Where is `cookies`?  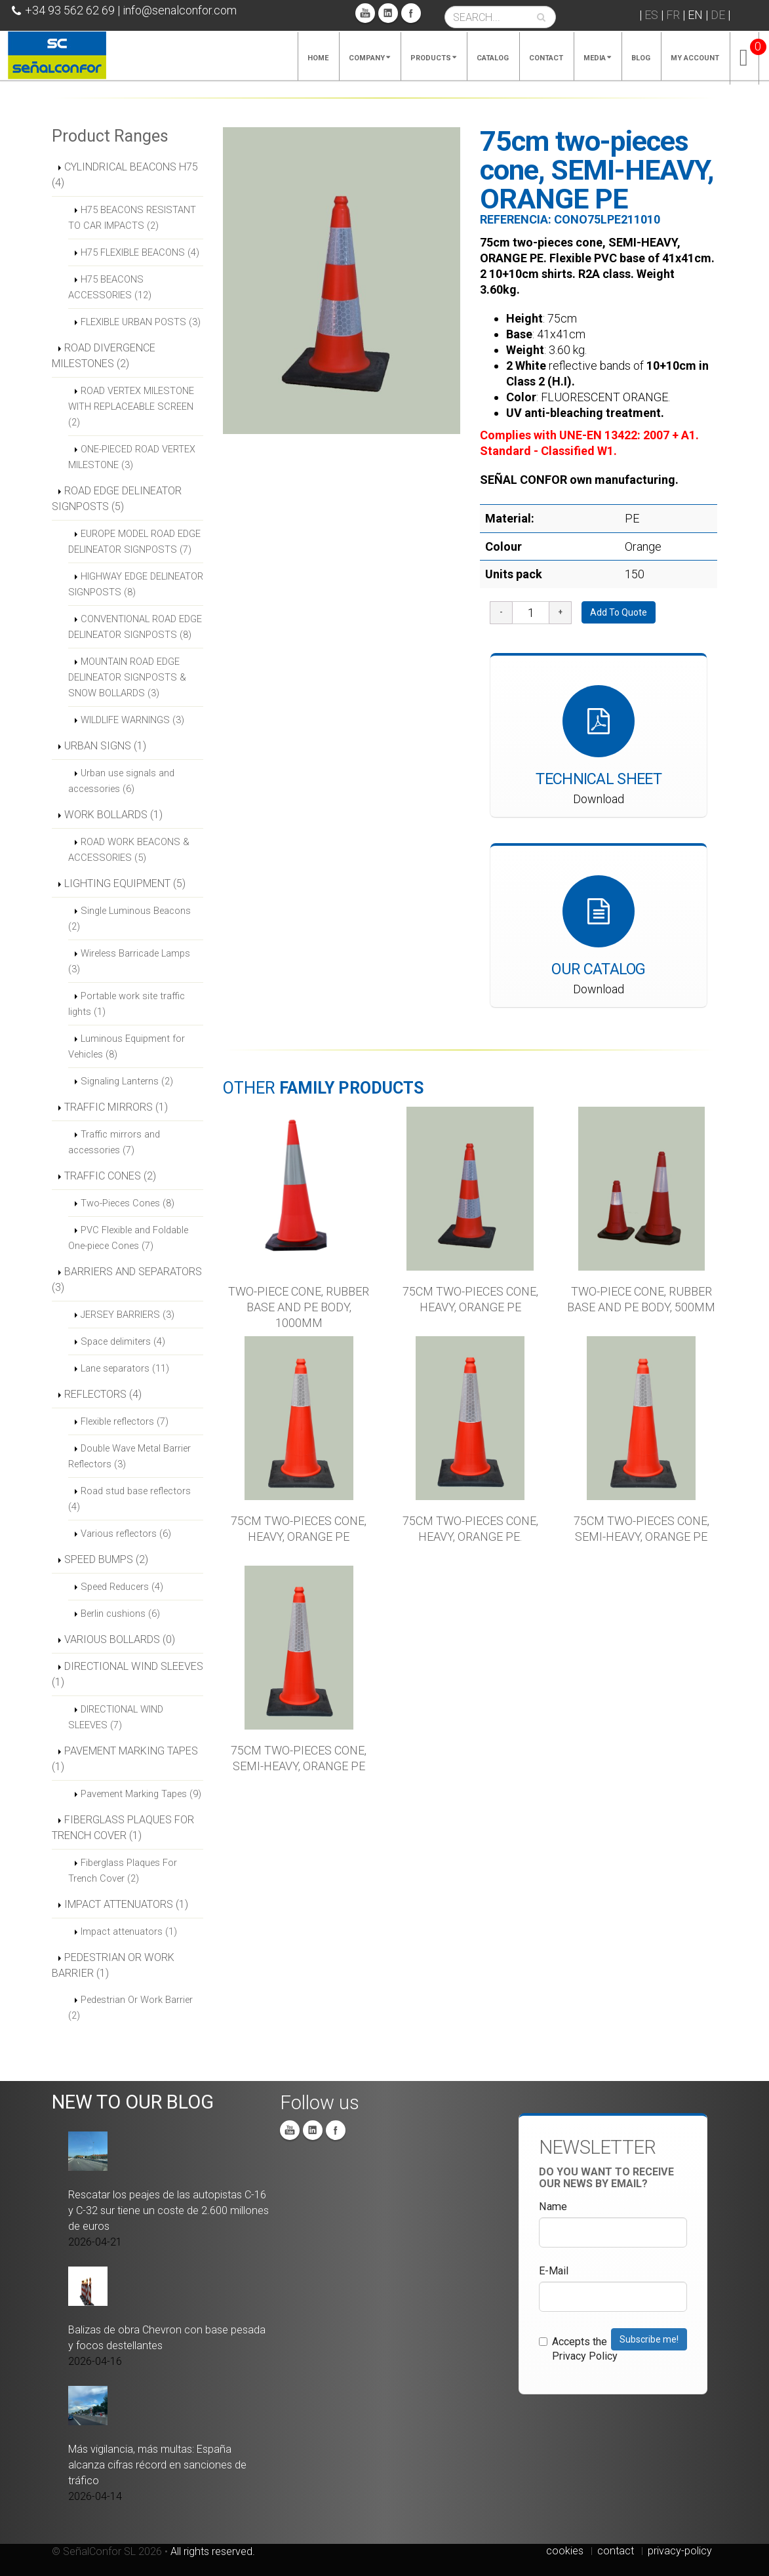 cookies is located at coordinates (564, 2551).